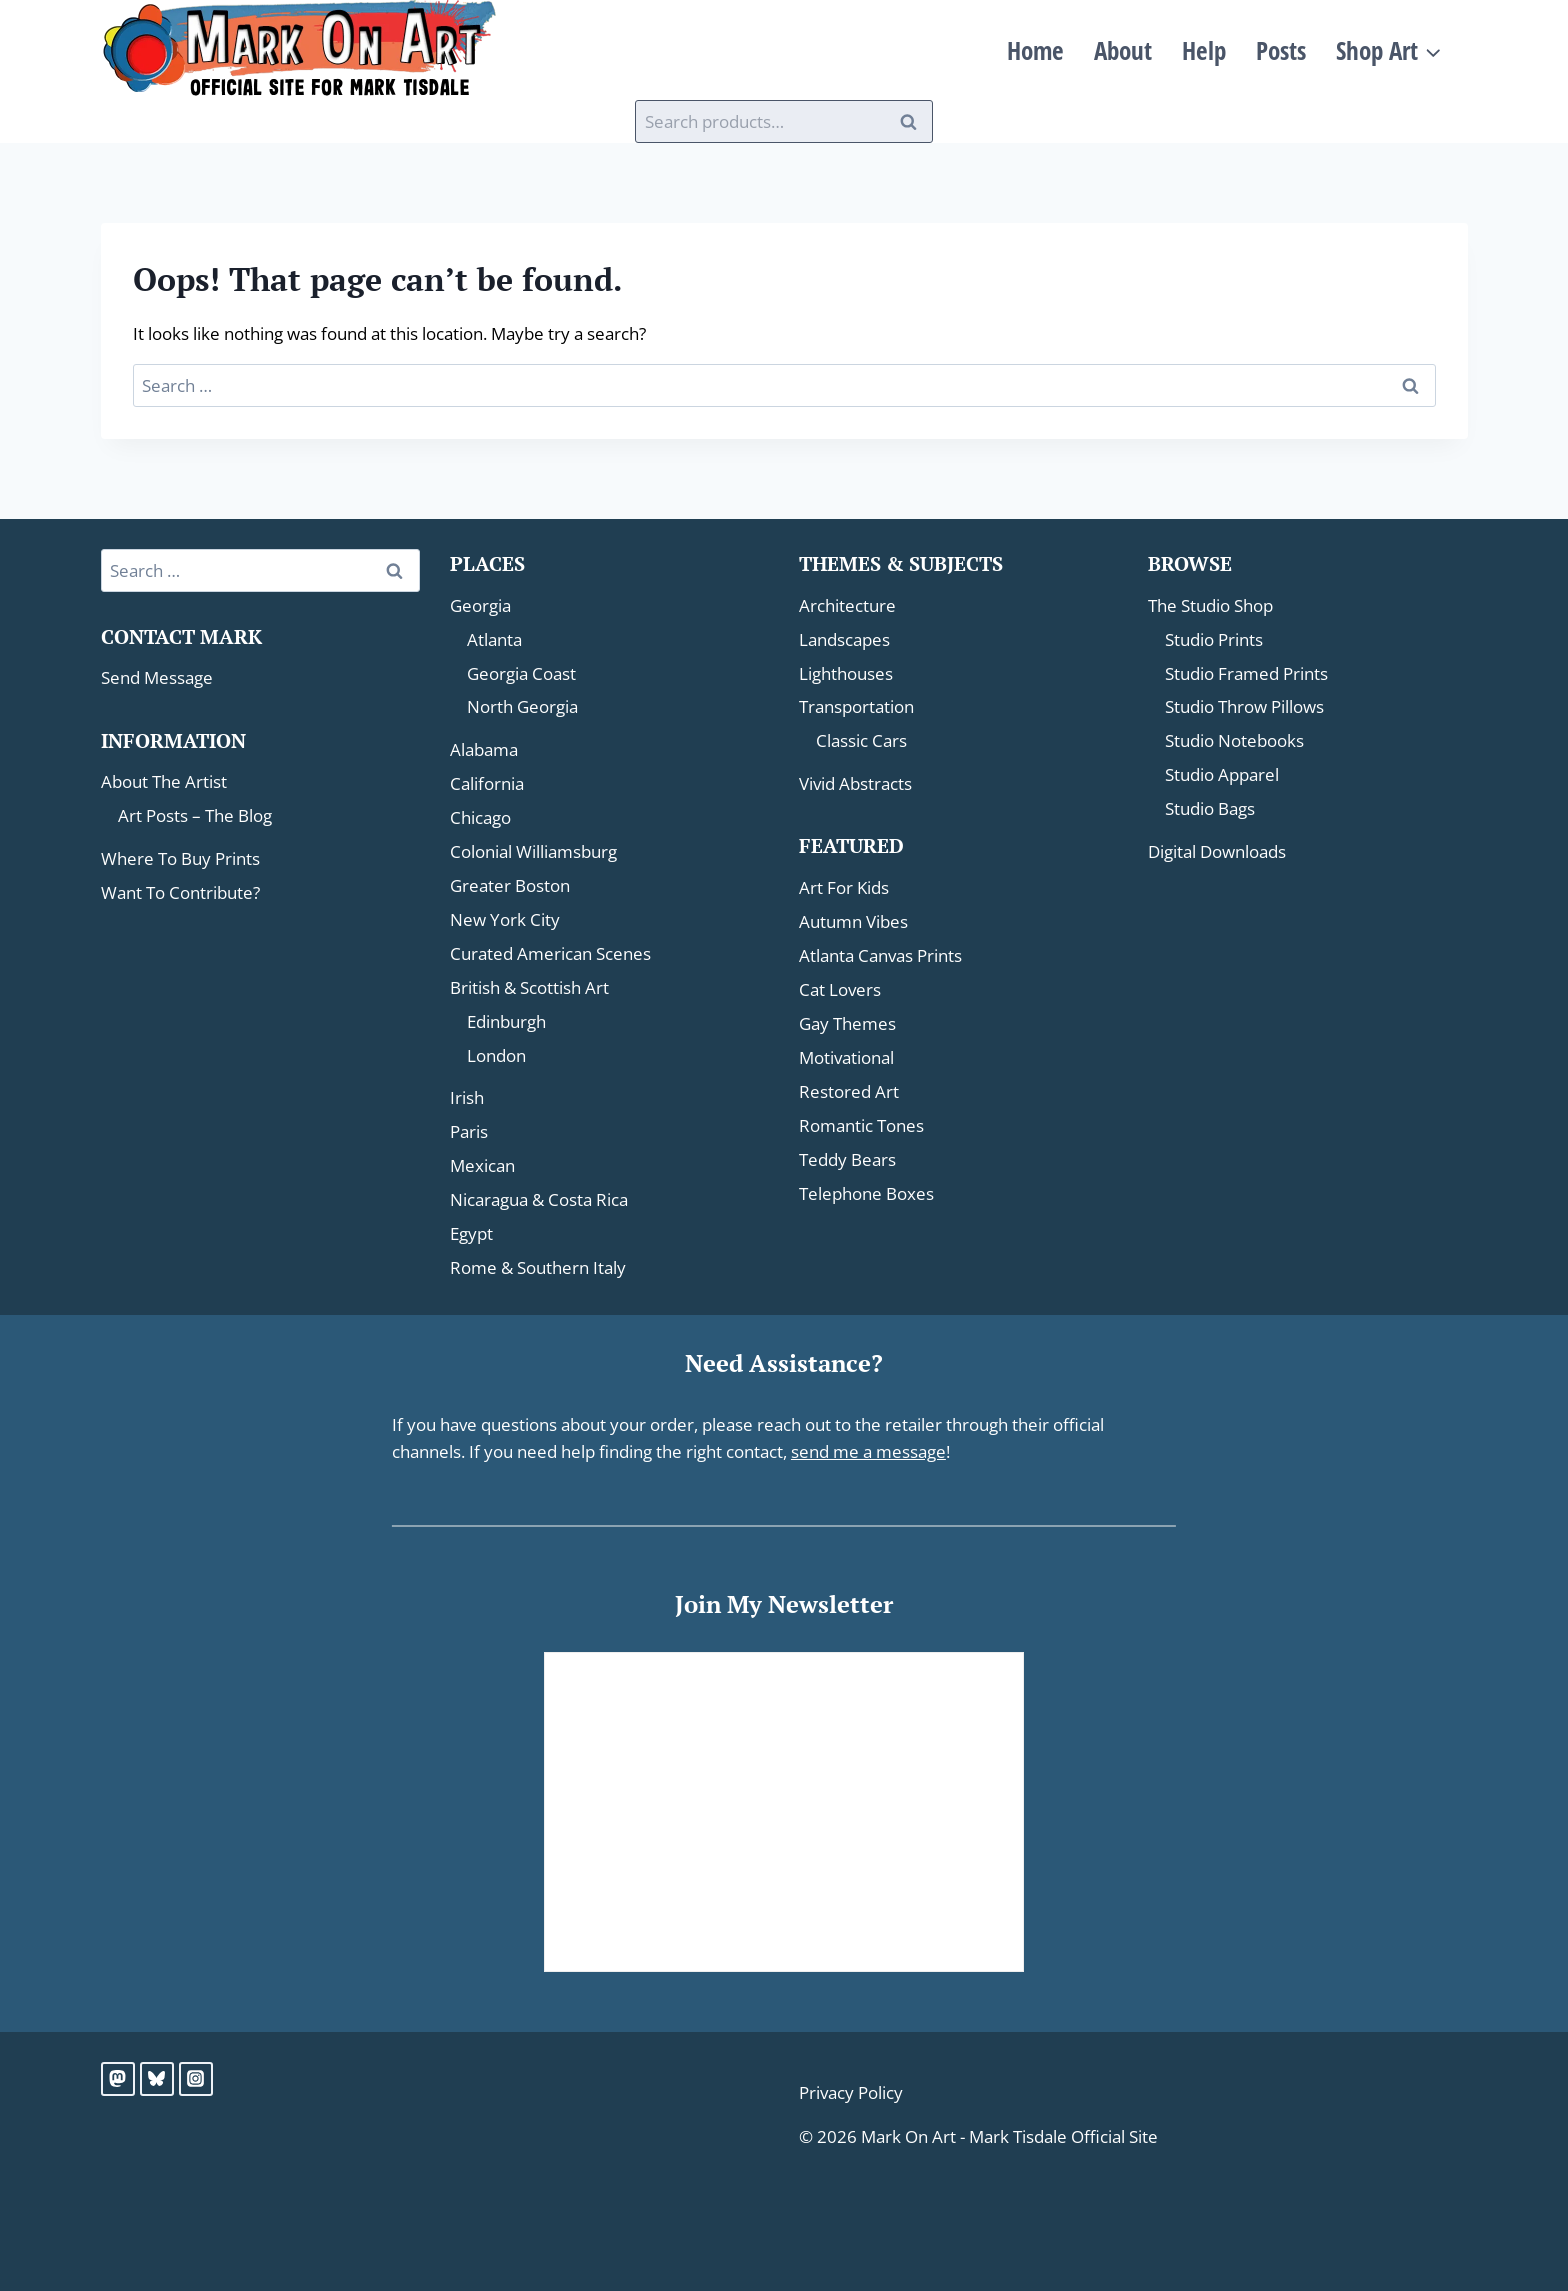 Image resolution: width=1568 pixels, height=2291 pixels. What do you see at coordinates (847, 1159) in the screenshot?
I see `Teddy Bears` at bounding box center [847, 1159].